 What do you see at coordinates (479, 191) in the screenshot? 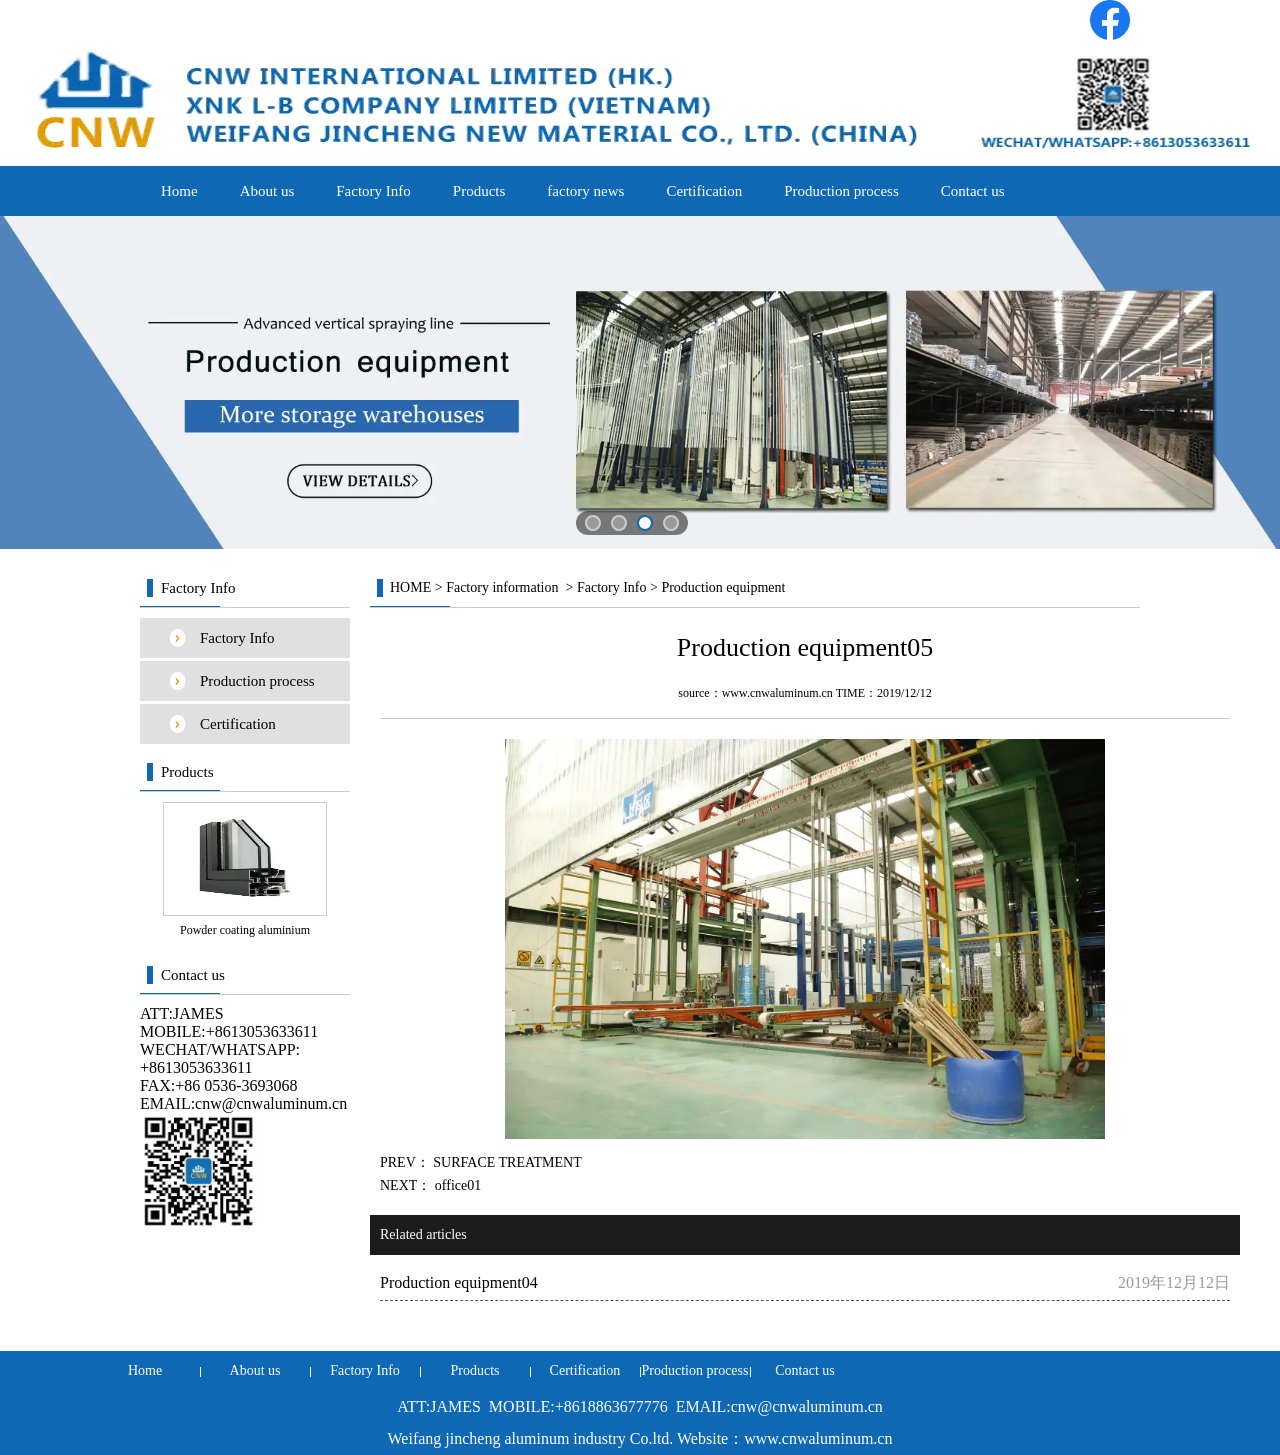
I see `Products` at bounding box center [479, 191].